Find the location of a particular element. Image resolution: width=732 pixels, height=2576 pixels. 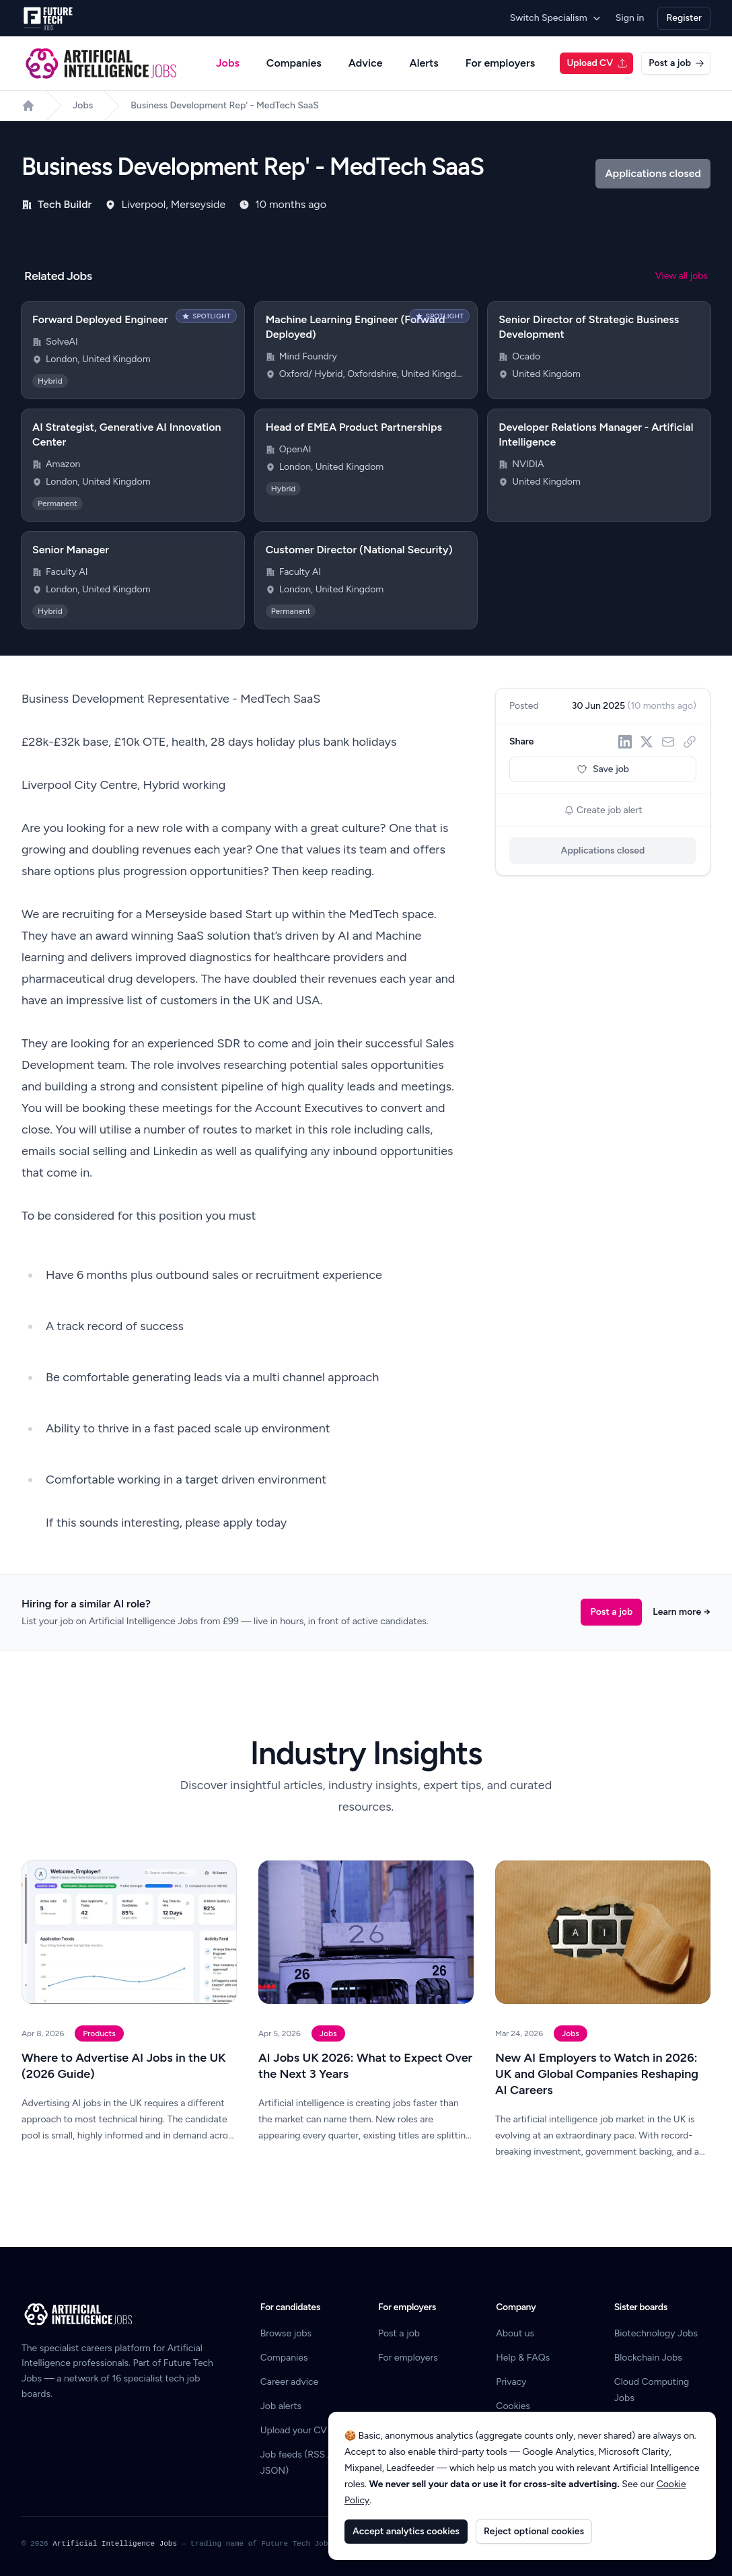

Privacy is located at coordinates (511, 2382).